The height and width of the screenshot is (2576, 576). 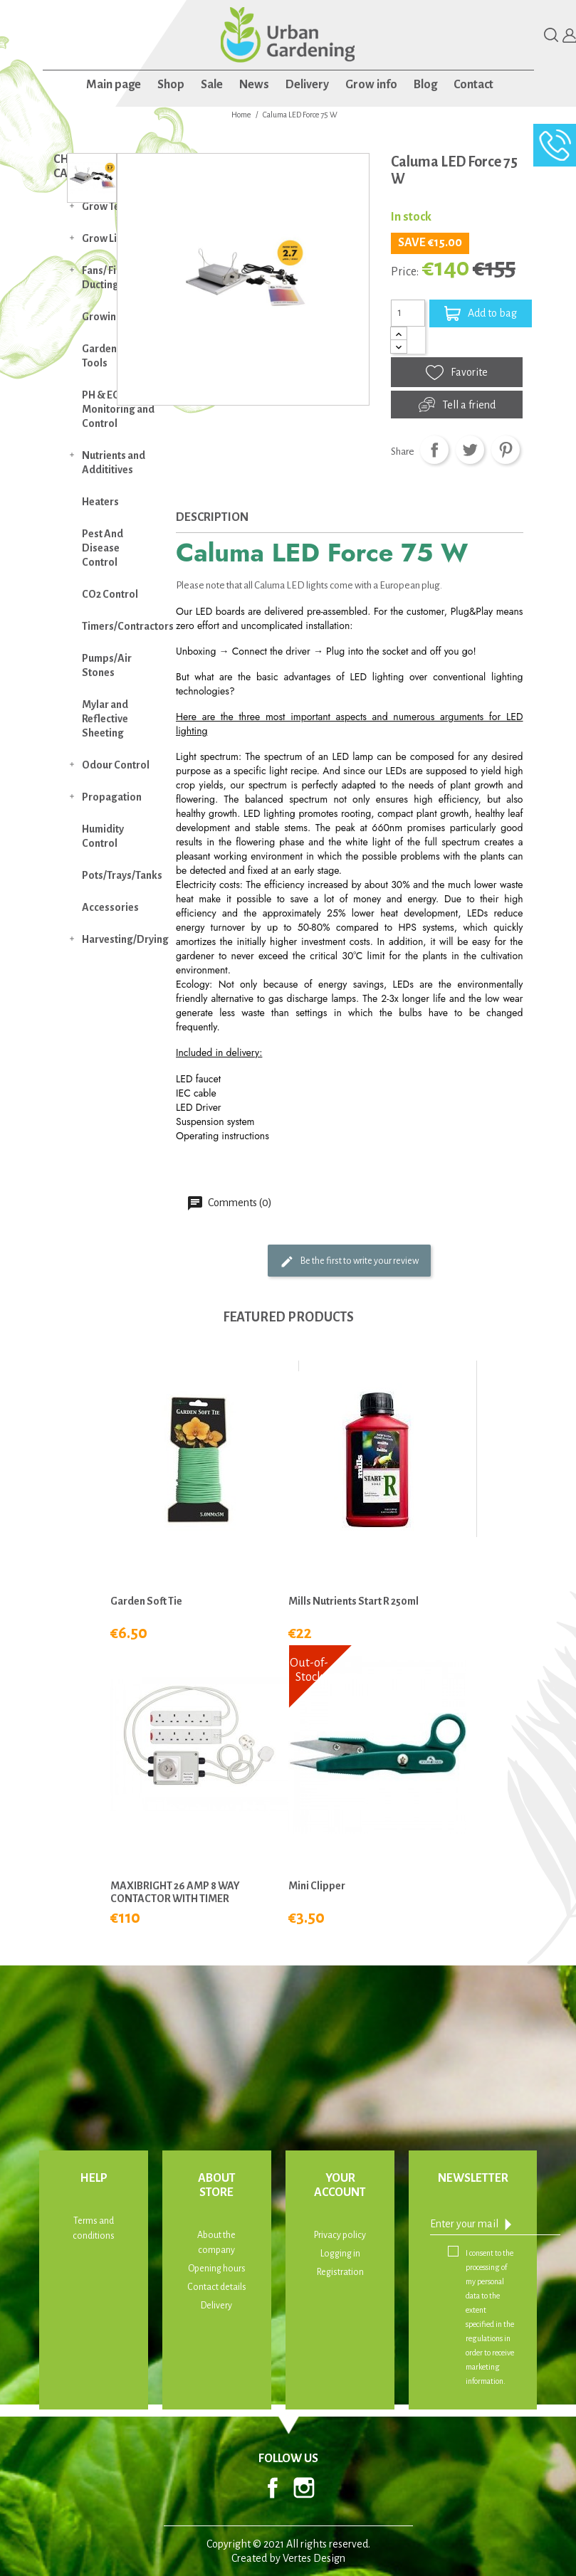 What do you see at coordinates (100, 501) in the screenshot?
I see `Heaters` at bounding box center [100, 501].